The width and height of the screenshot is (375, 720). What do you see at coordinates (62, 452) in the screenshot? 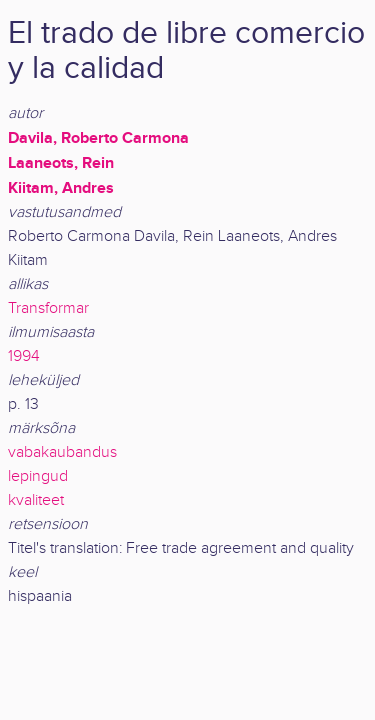
I see `vabakaubandus` at bounding box center [62, 452].